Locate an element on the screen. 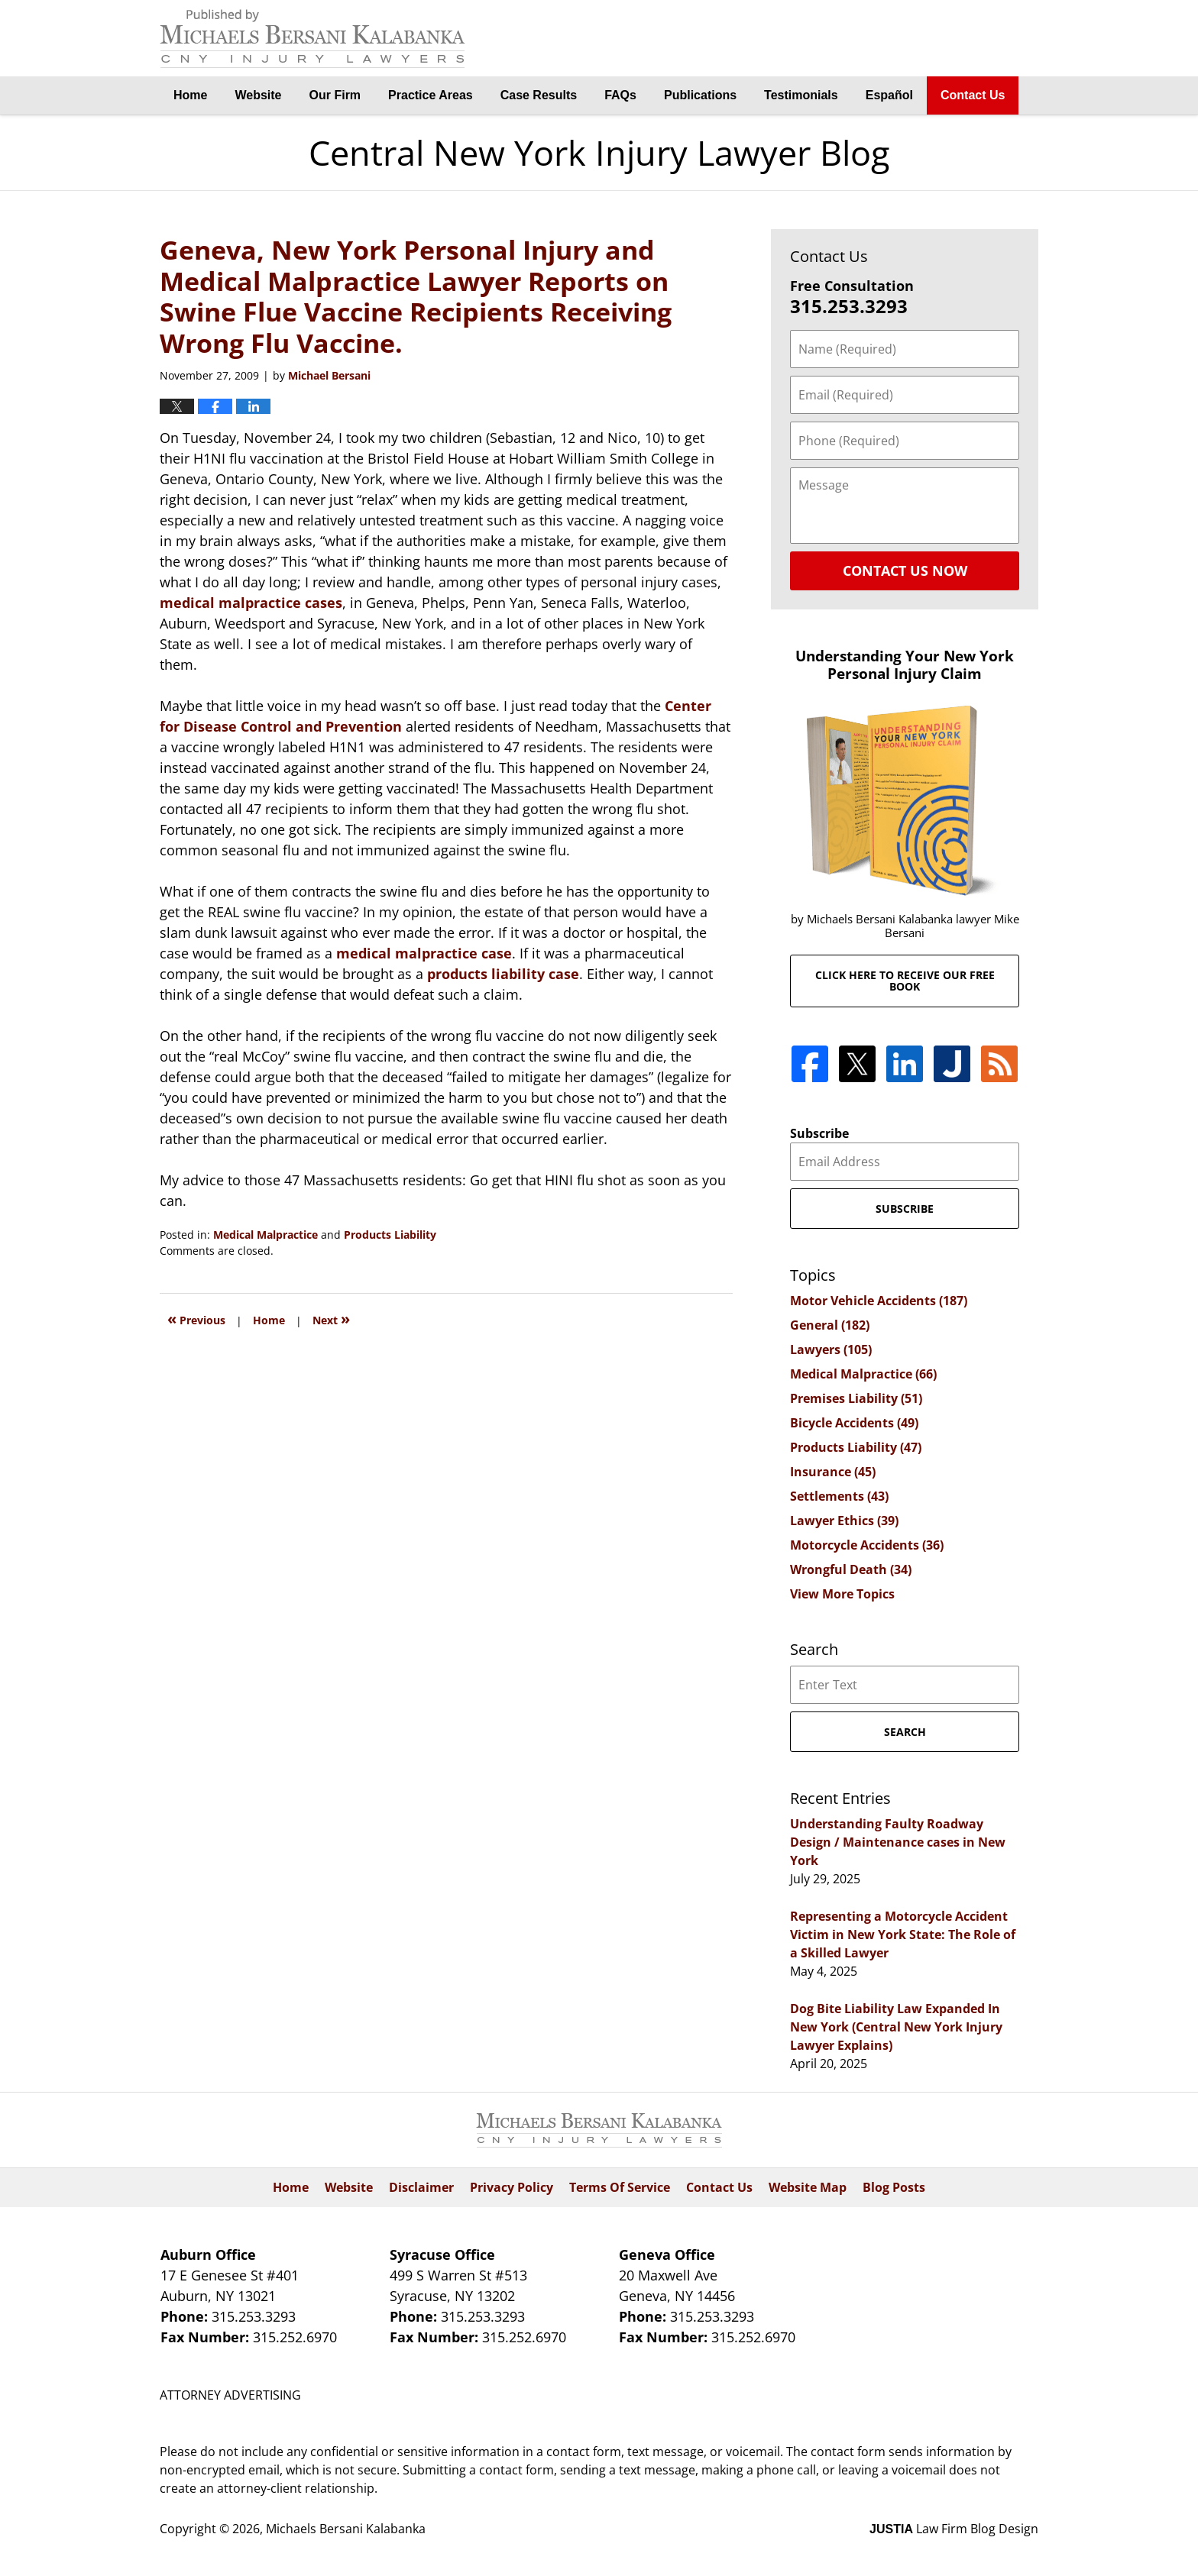  products liability case is located at coordinates (503, 974).